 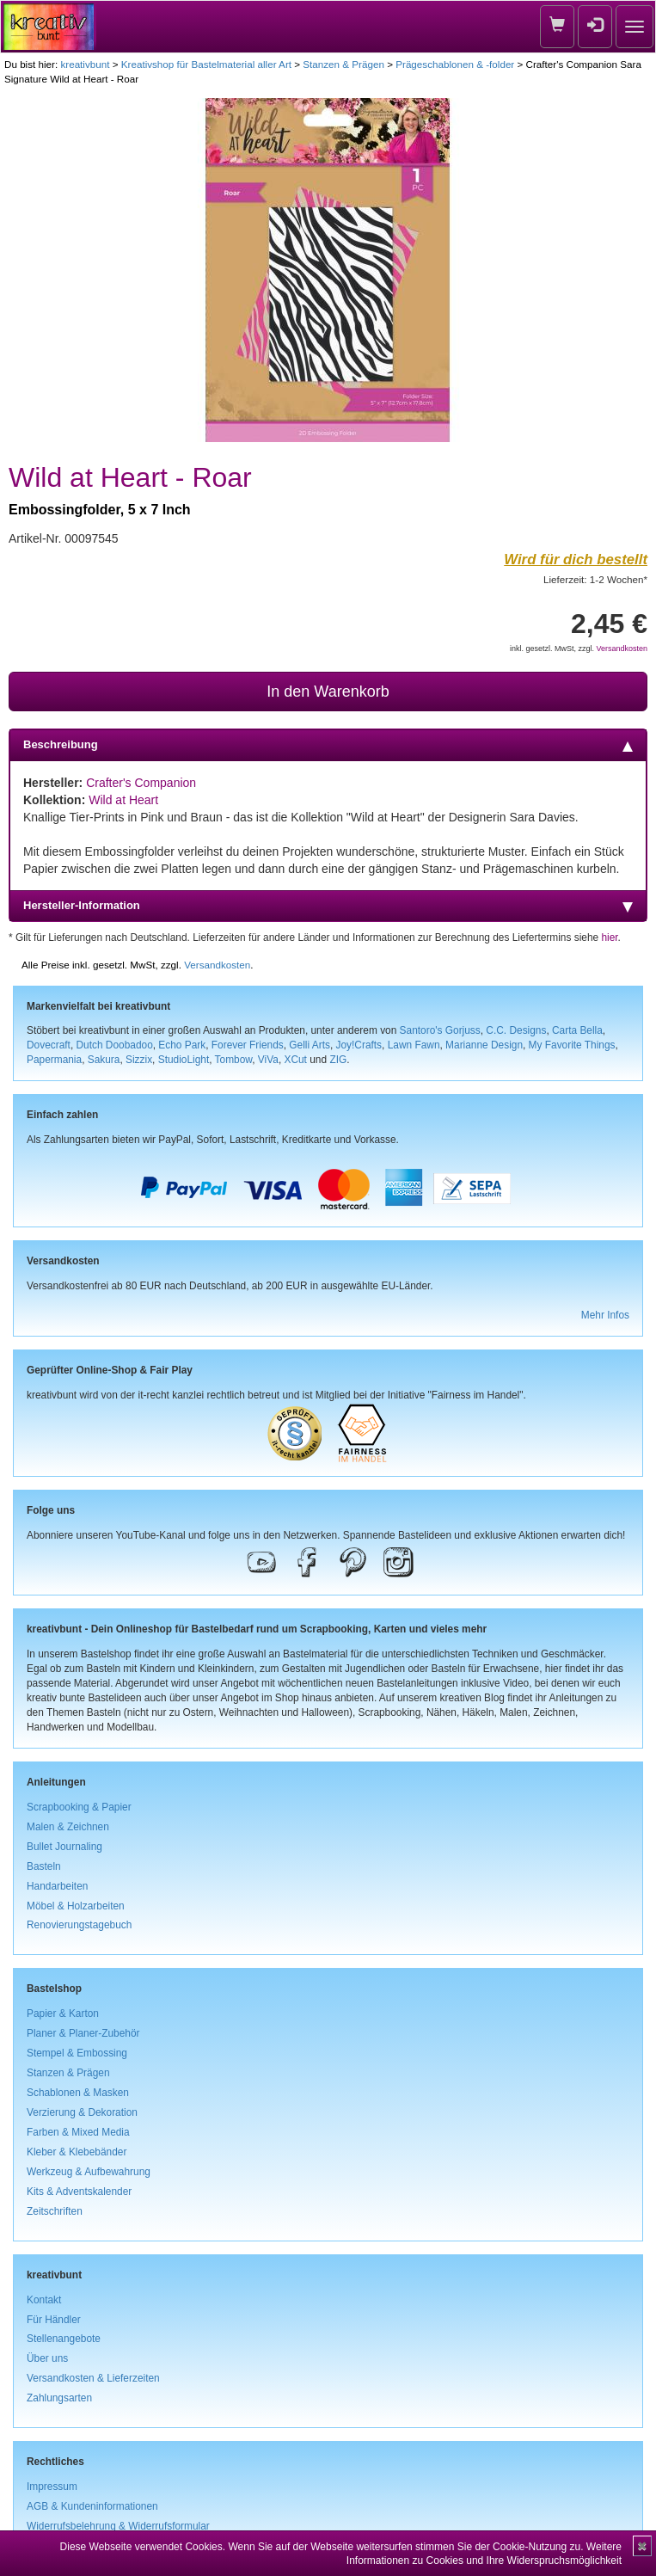 What do you see at coordinates (49, 1045) in the screenshot?
I see `Dovecraft` at bounding box center [49, 1045].